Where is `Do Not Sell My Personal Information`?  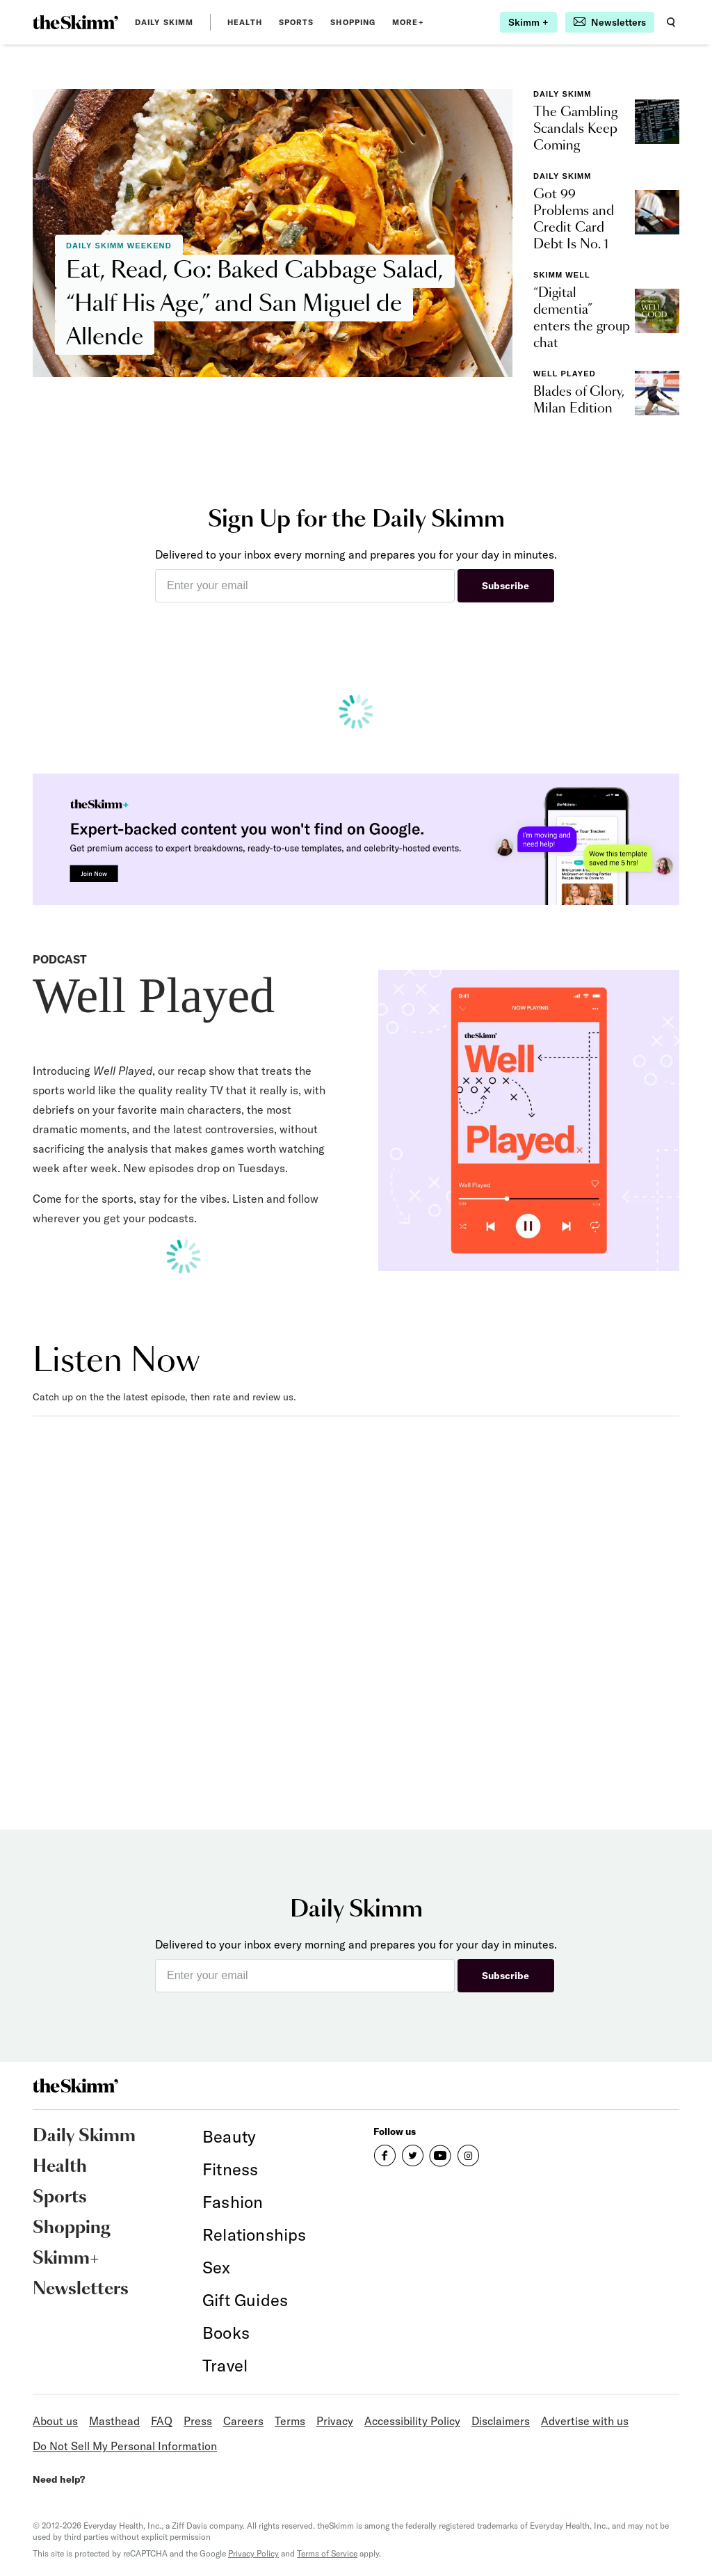 Do Not Sell My Personal Information is located at coordinates (125, 2446).